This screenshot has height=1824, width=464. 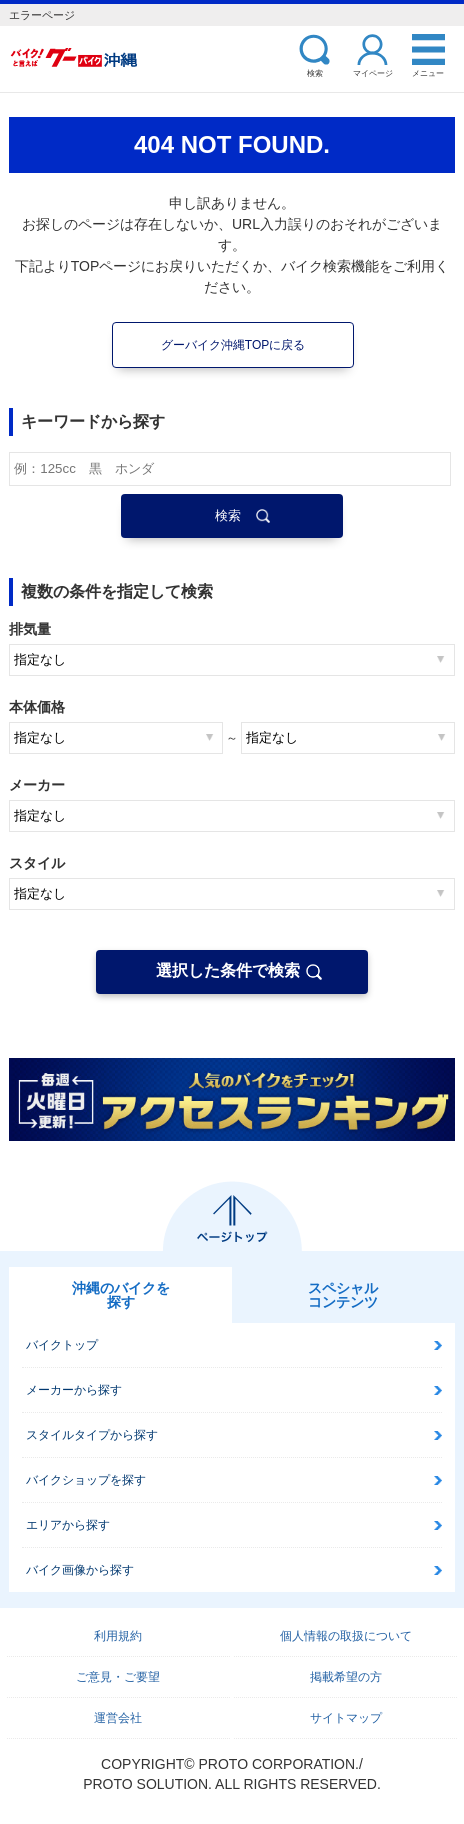 What do you see at coordinates (62, 1345) in the screenshot?
I see `バイクトップ` at bounding box center [62, 1345].